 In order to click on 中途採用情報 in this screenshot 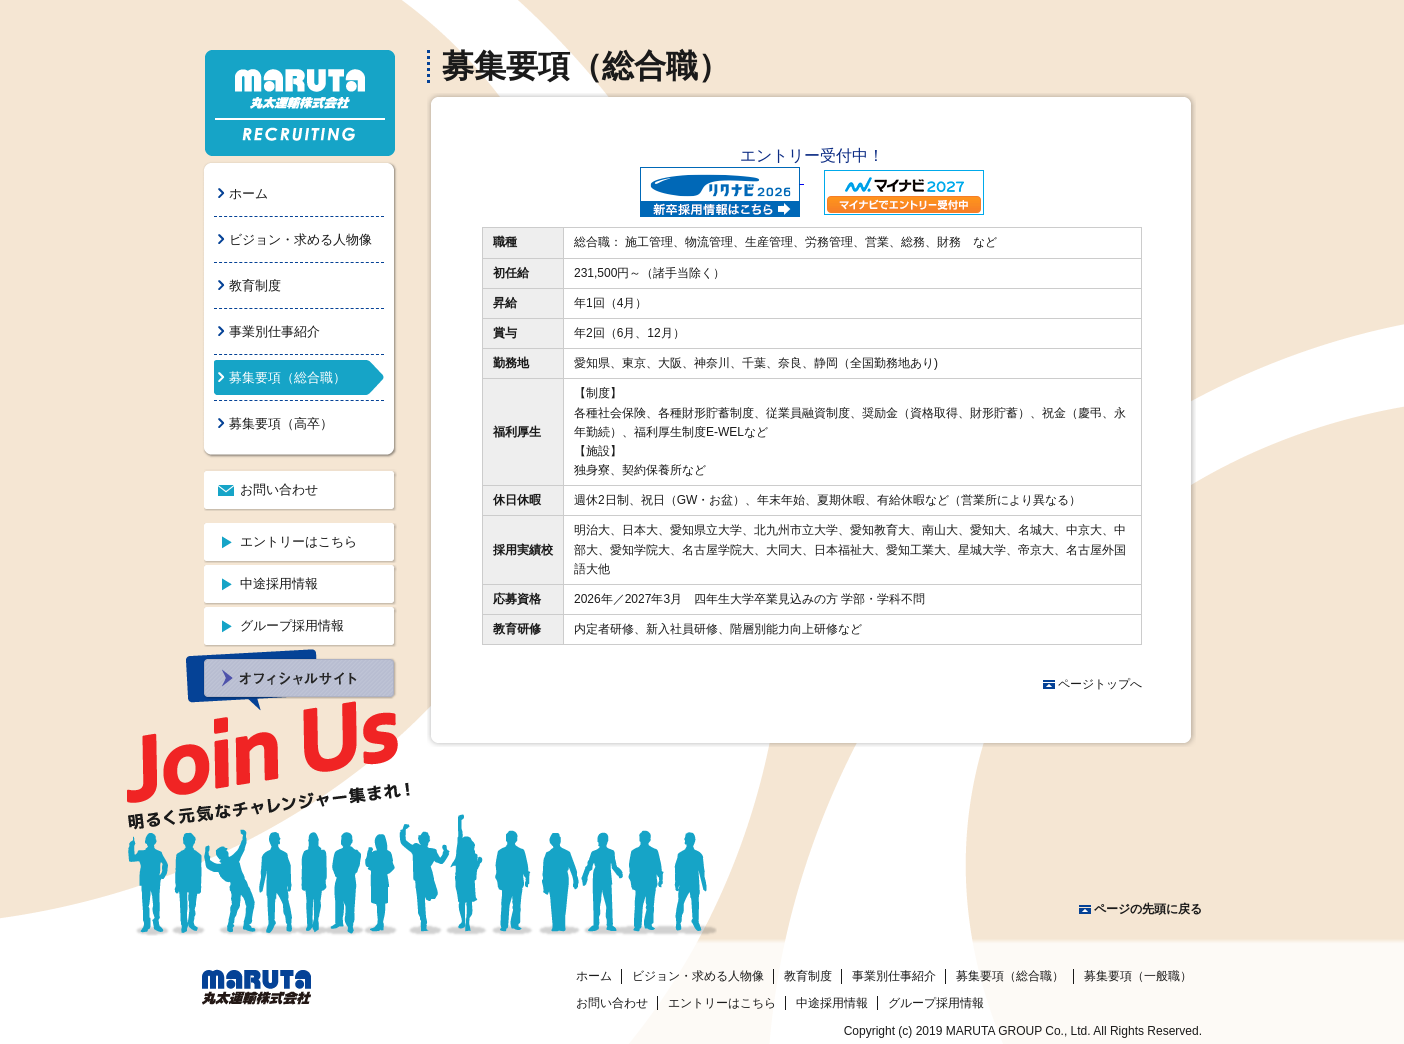, I will do `click(279, 583)`.